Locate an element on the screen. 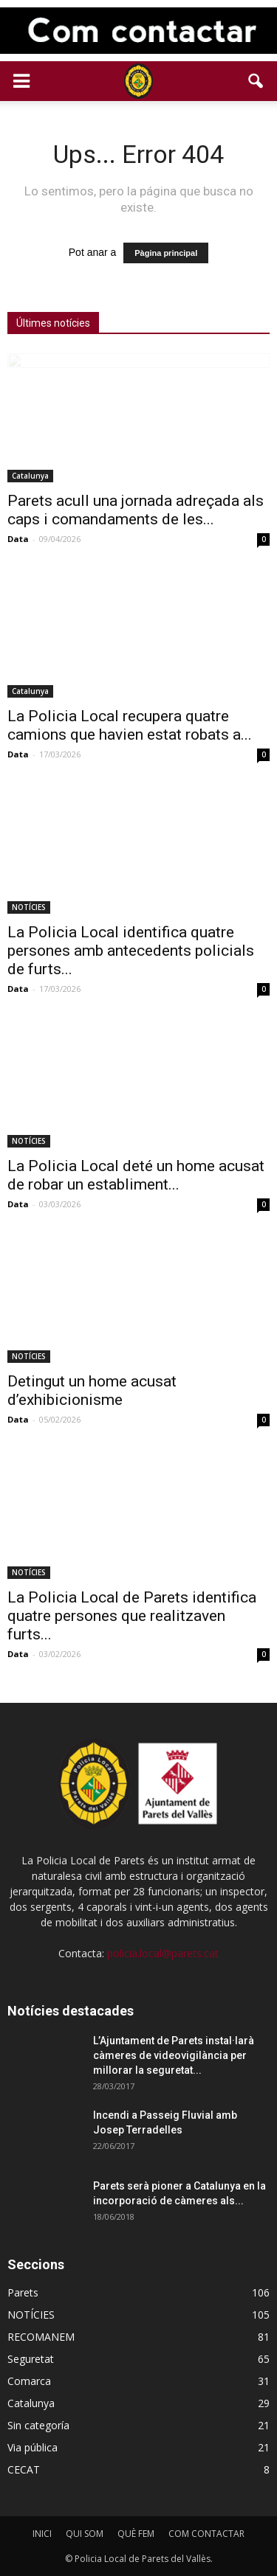  Parets acull una jornada adreçada als caps i comandaments de les... is located at coordinates (135, 510).